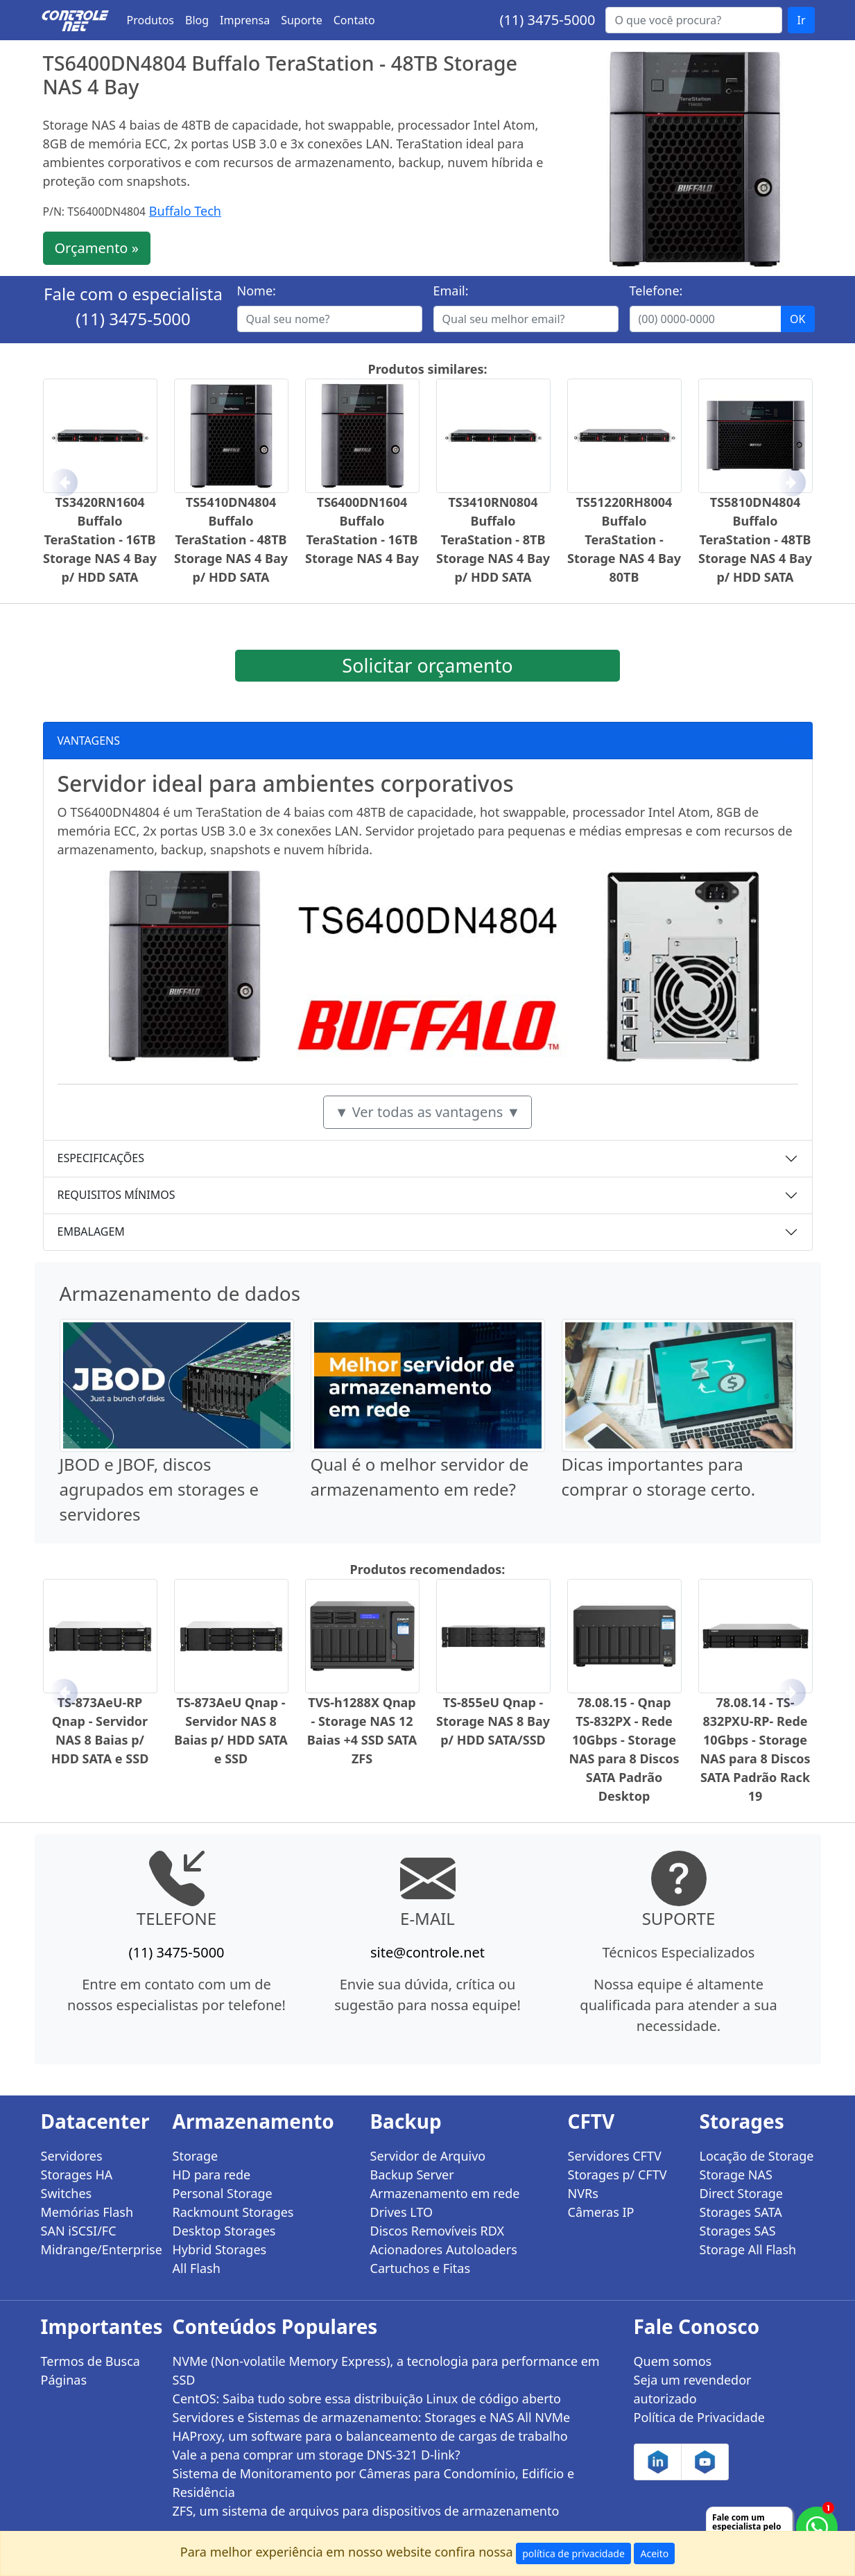  Describe the element at coordinates (755, 539) in the screenshot. I see `TS5810DN4804 Buffalo TeraStation - 48TB Storage NAS 4 Bay p/ HDD SATA` at that location.